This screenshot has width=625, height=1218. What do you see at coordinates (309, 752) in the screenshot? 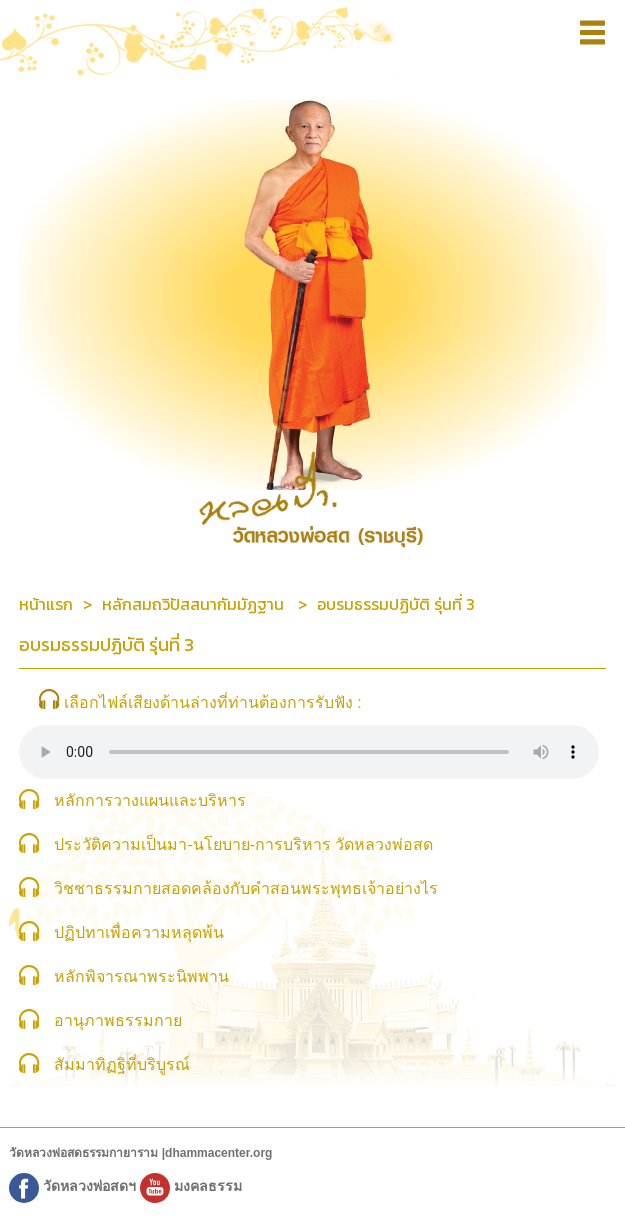
I see `Sorry, your browser does not support HTML5 audio.` at bounding box center [309, 752].